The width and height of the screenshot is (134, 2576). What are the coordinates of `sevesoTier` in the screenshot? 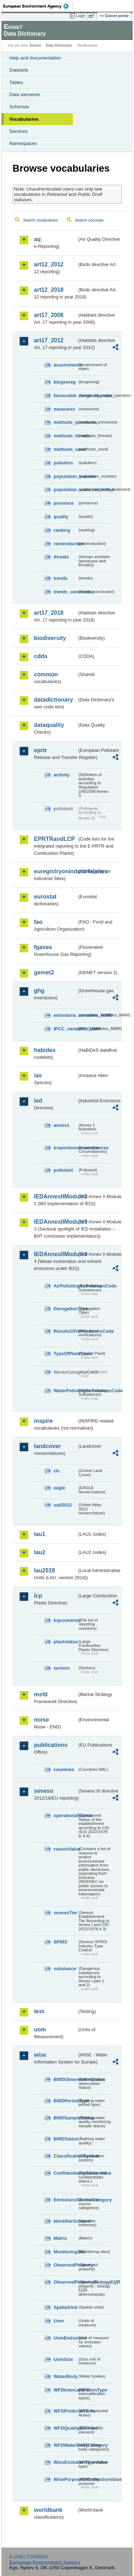 It's located at (65, 1912).